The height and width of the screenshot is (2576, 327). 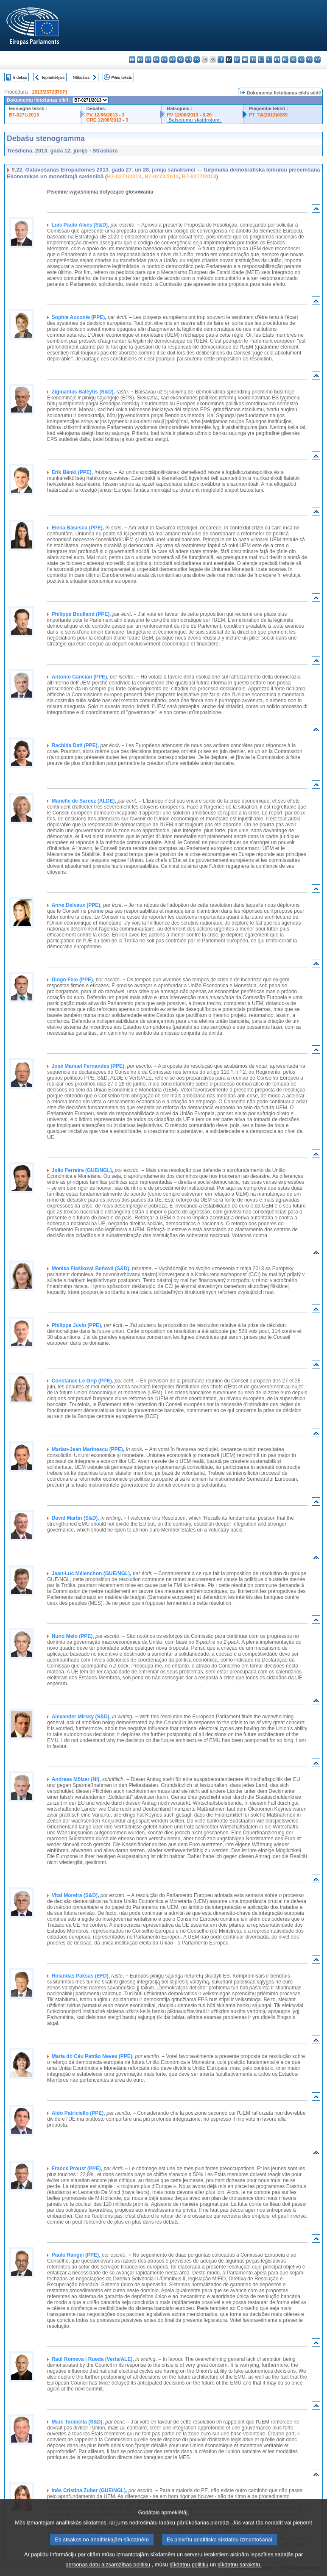 What do you see at coordinates (49, 91) in the screenshot?
I see `2013/2672(RSP)` at bounding box center [49, 91].